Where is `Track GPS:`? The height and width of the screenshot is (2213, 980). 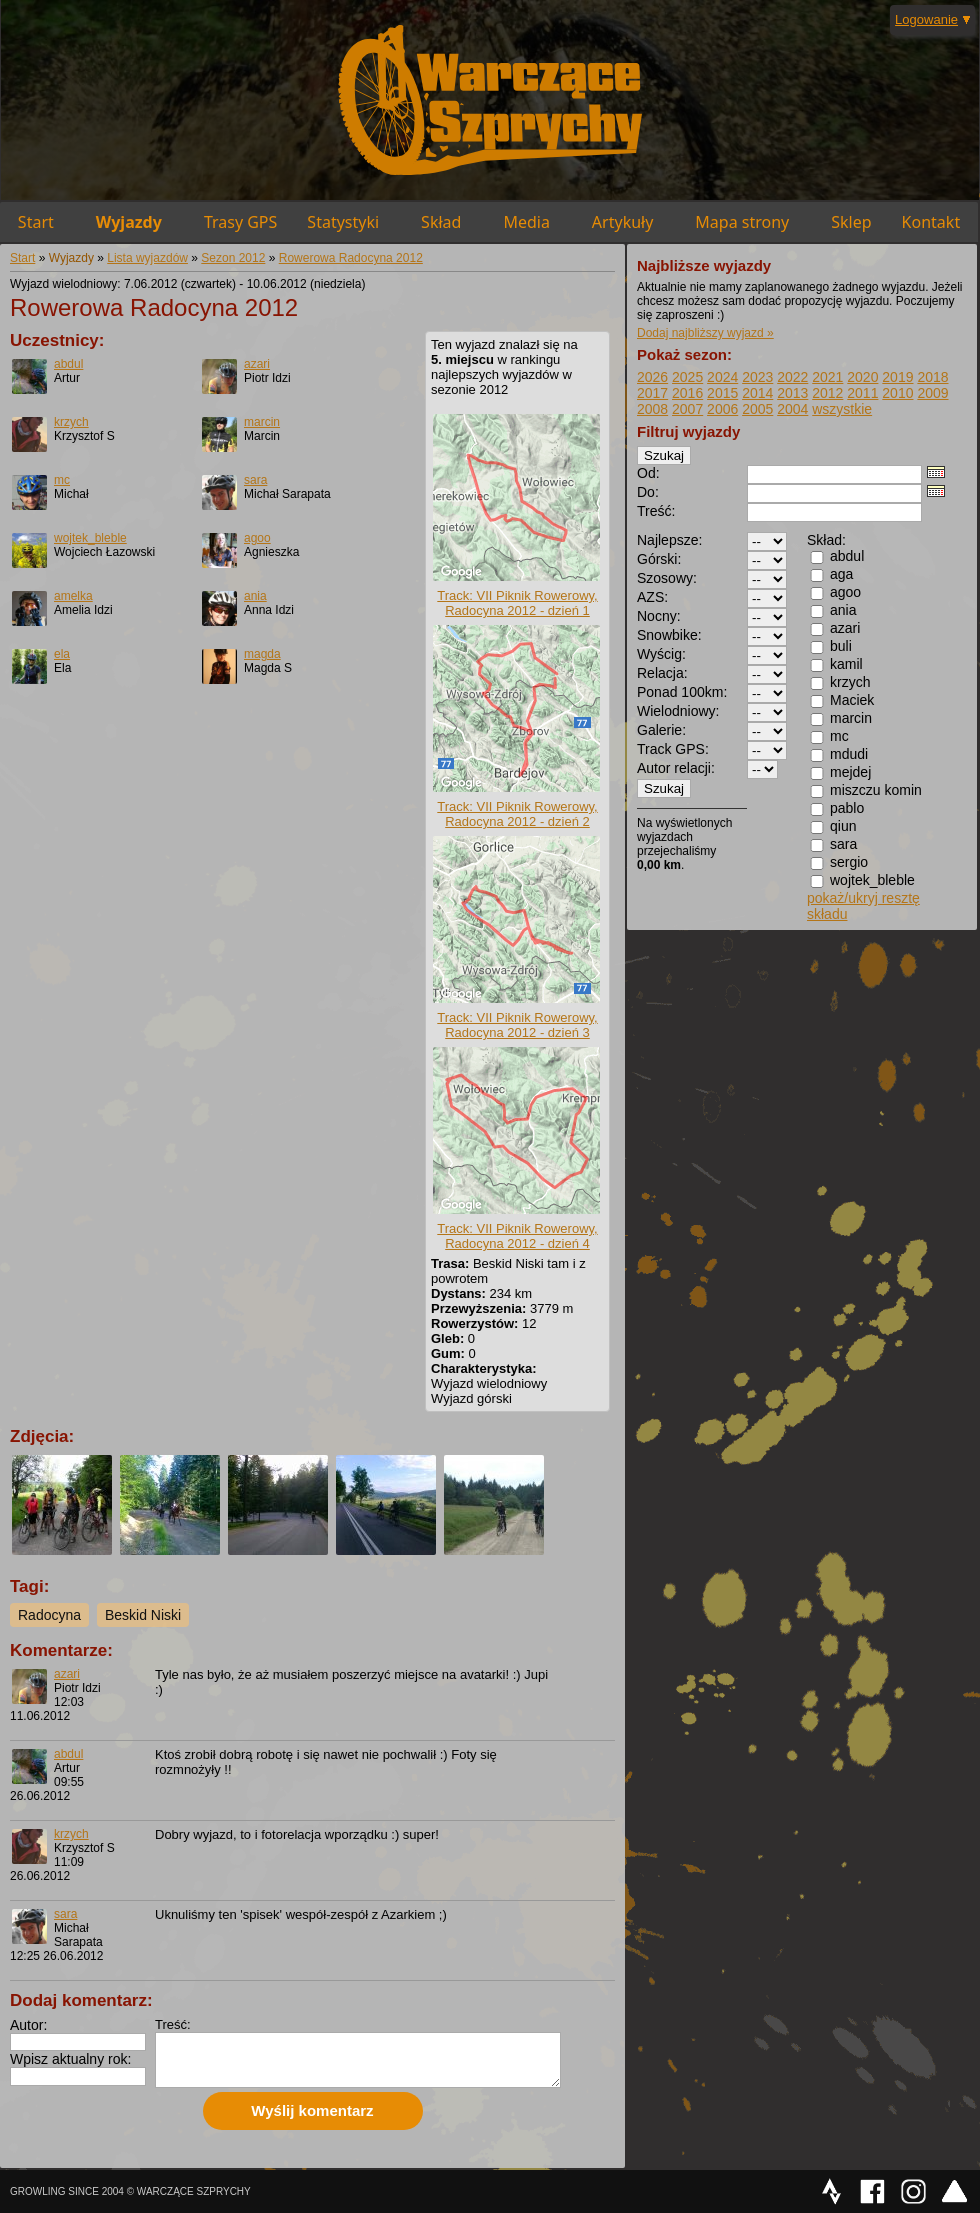 Track GPS: is located at coordinates (673, 749).